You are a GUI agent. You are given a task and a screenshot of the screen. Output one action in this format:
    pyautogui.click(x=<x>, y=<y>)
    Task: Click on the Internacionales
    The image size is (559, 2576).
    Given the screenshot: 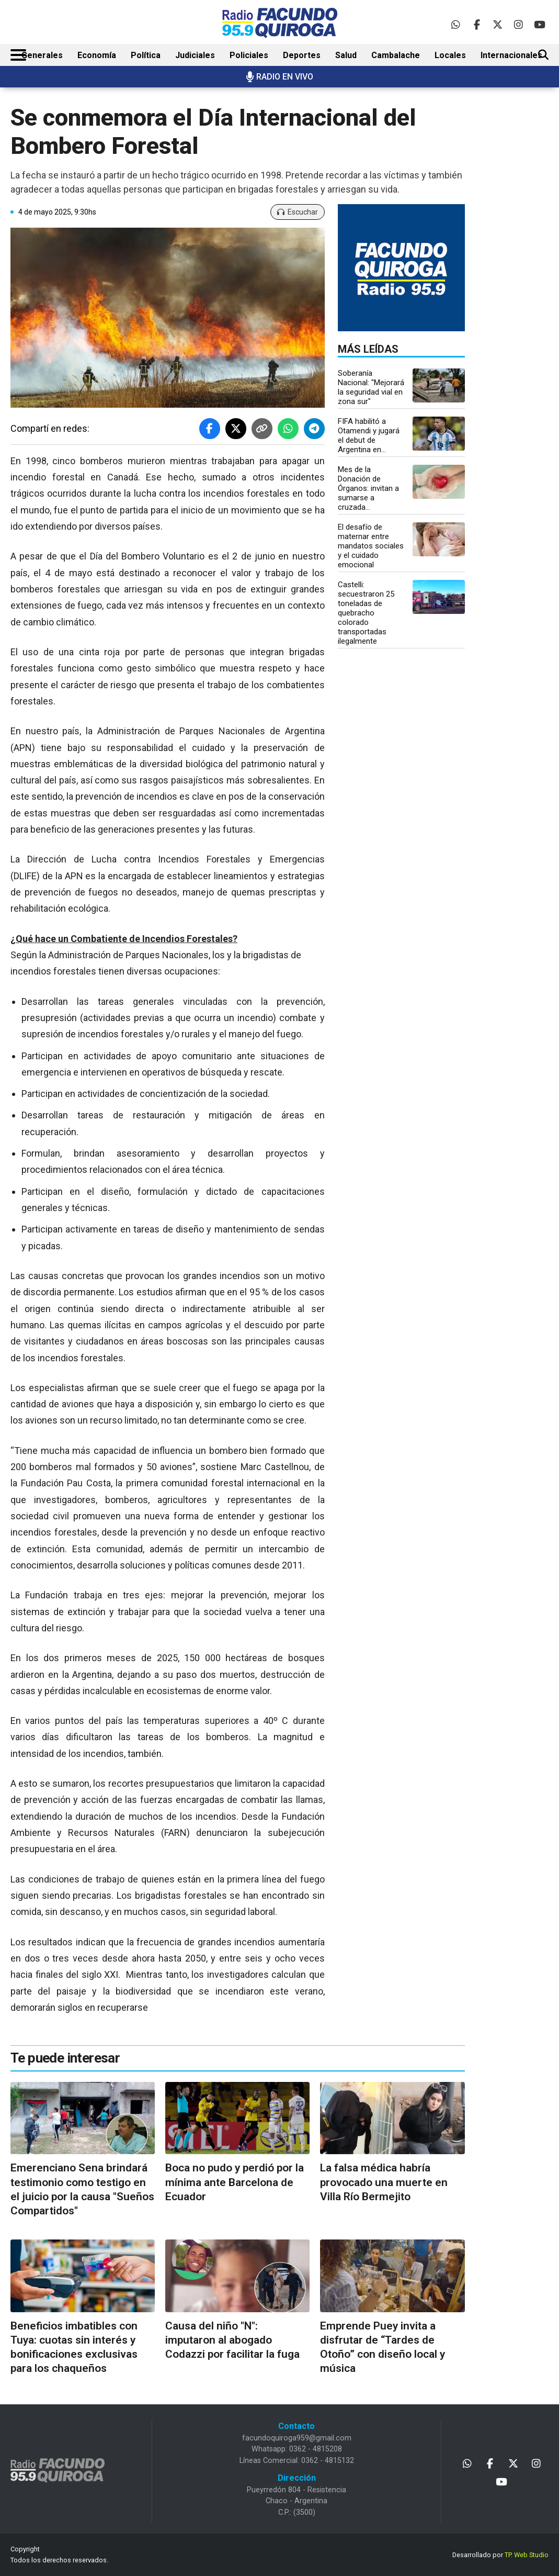 What is the action you would take?
    pyautogui.click(x=511, y=55)
    